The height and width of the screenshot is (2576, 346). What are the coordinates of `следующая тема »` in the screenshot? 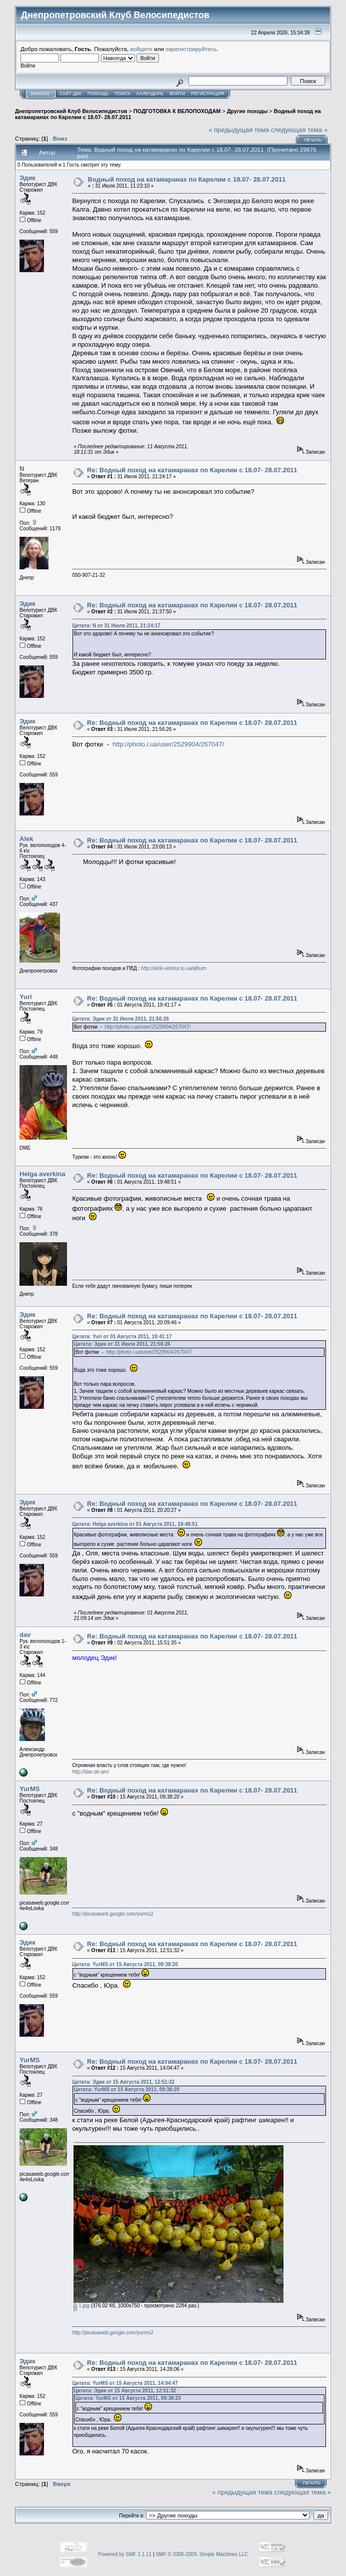 It's located at (299, 130).